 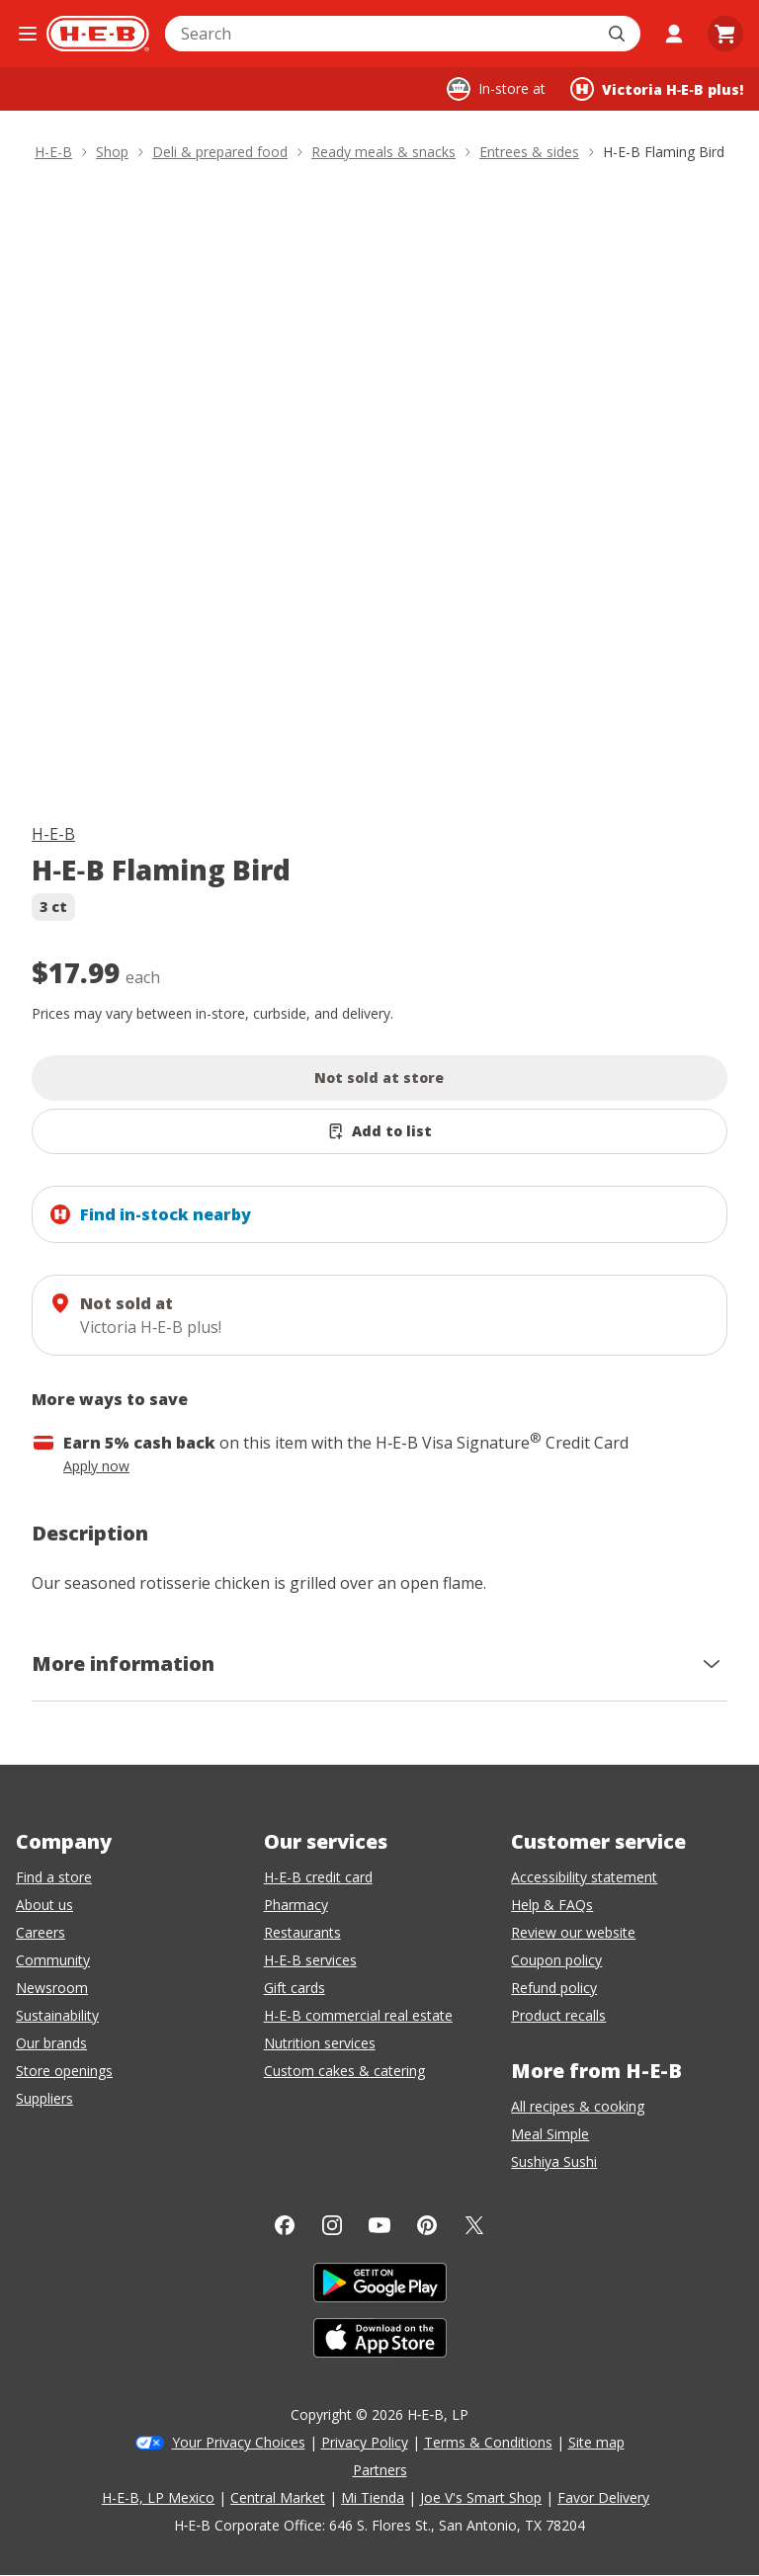 What do you see at coordinates (488, 2442) in the screenshot?
I see `Terms & Conditions` at bounding box center [488, 2442].